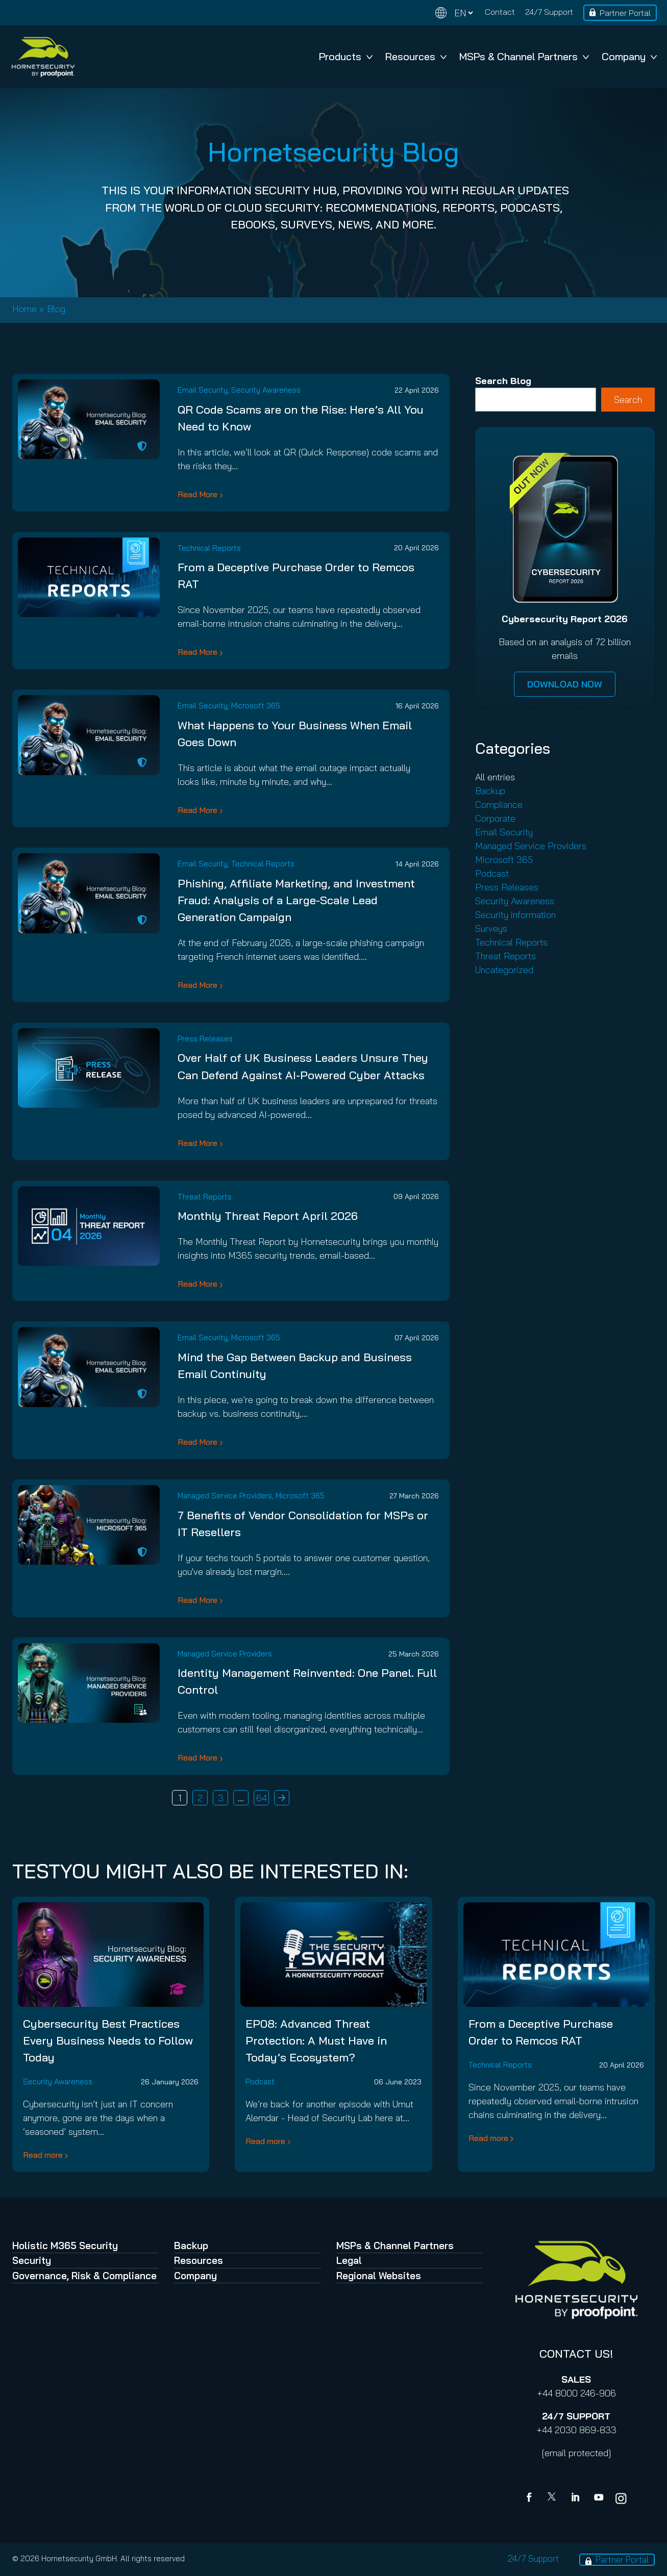  Describe the element at coordinates (524, 56) in the screenshot. I see `MSPs & Channel Partners` at that location.